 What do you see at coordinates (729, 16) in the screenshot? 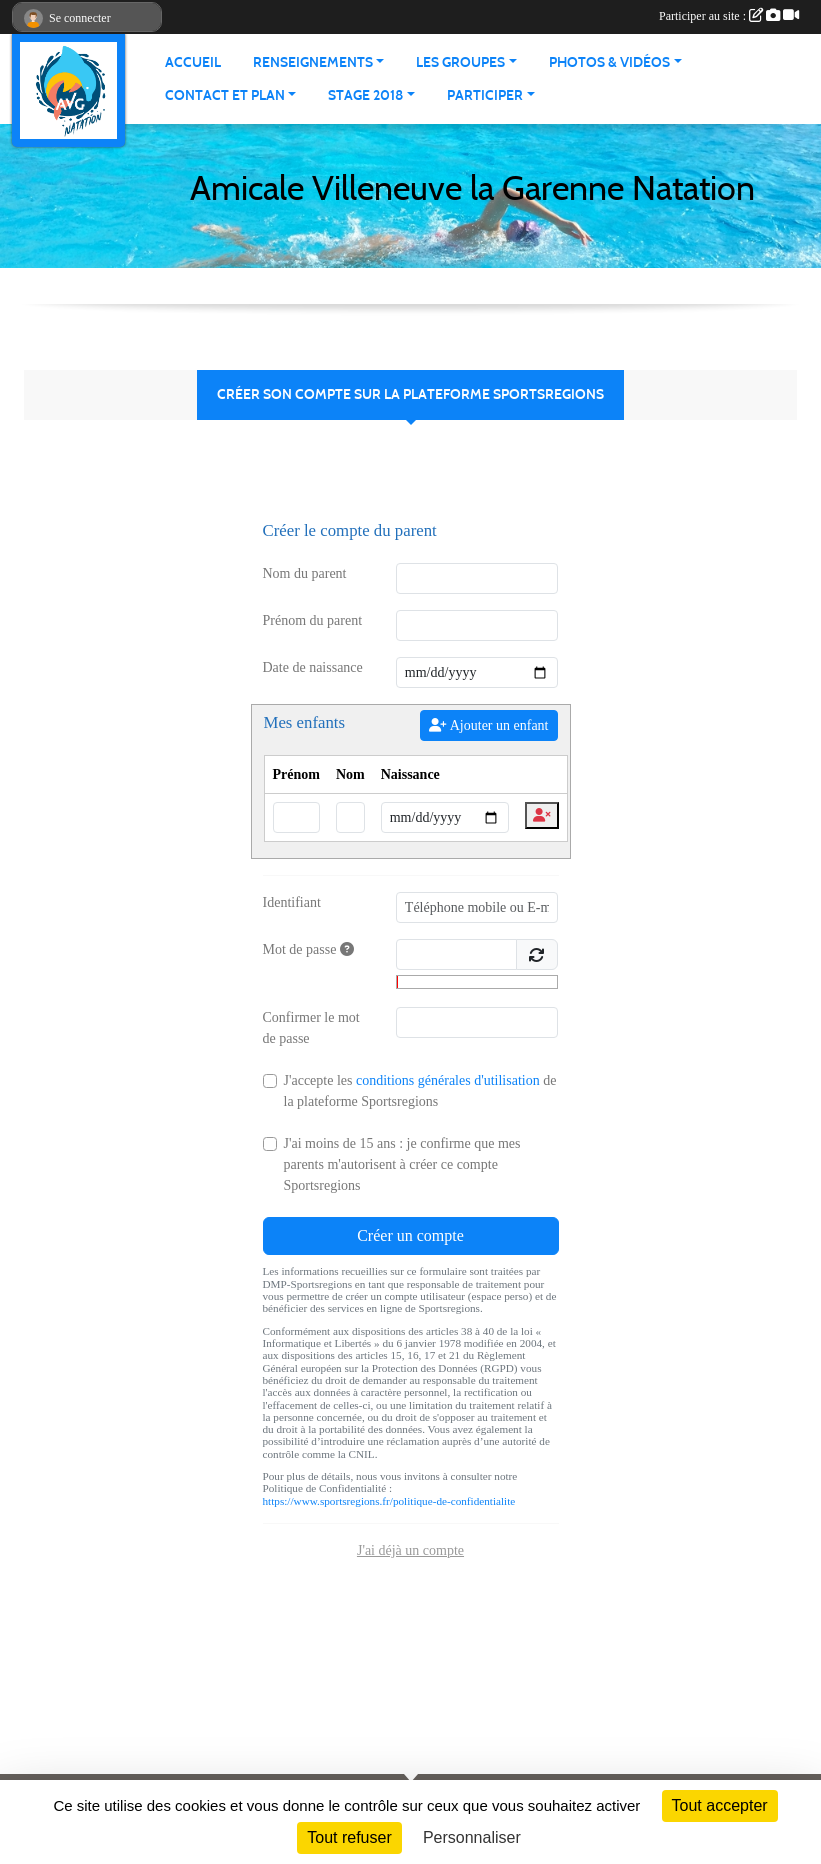
I see `Participer au site :` at bounding box center [729, 16].